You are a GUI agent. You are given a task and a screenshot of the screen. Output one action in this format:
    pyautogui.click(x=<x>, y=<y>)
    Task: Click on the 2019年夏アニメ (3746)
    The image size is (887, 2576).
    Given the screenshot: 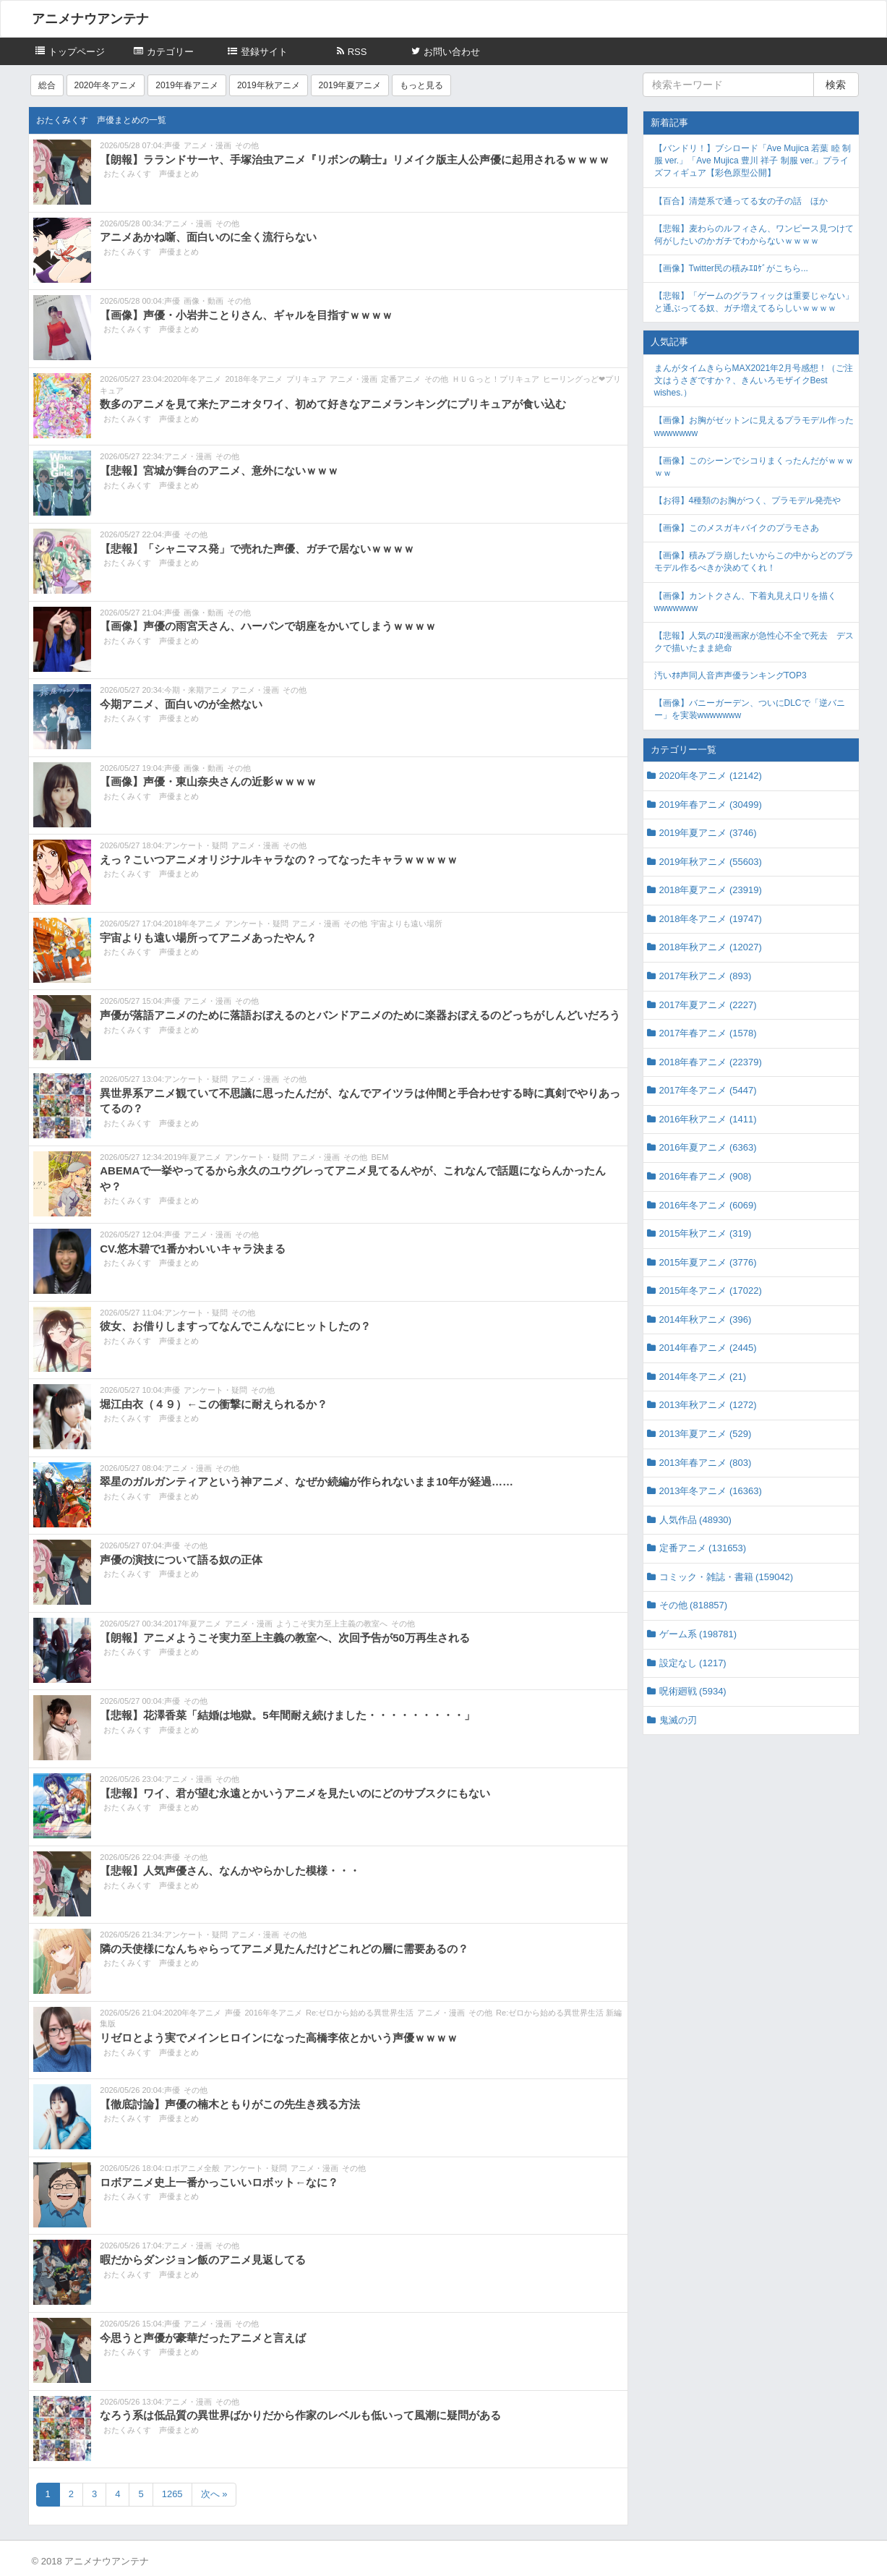 What is the action you would take?
    pyautogui.click(x=708, y=832)
    